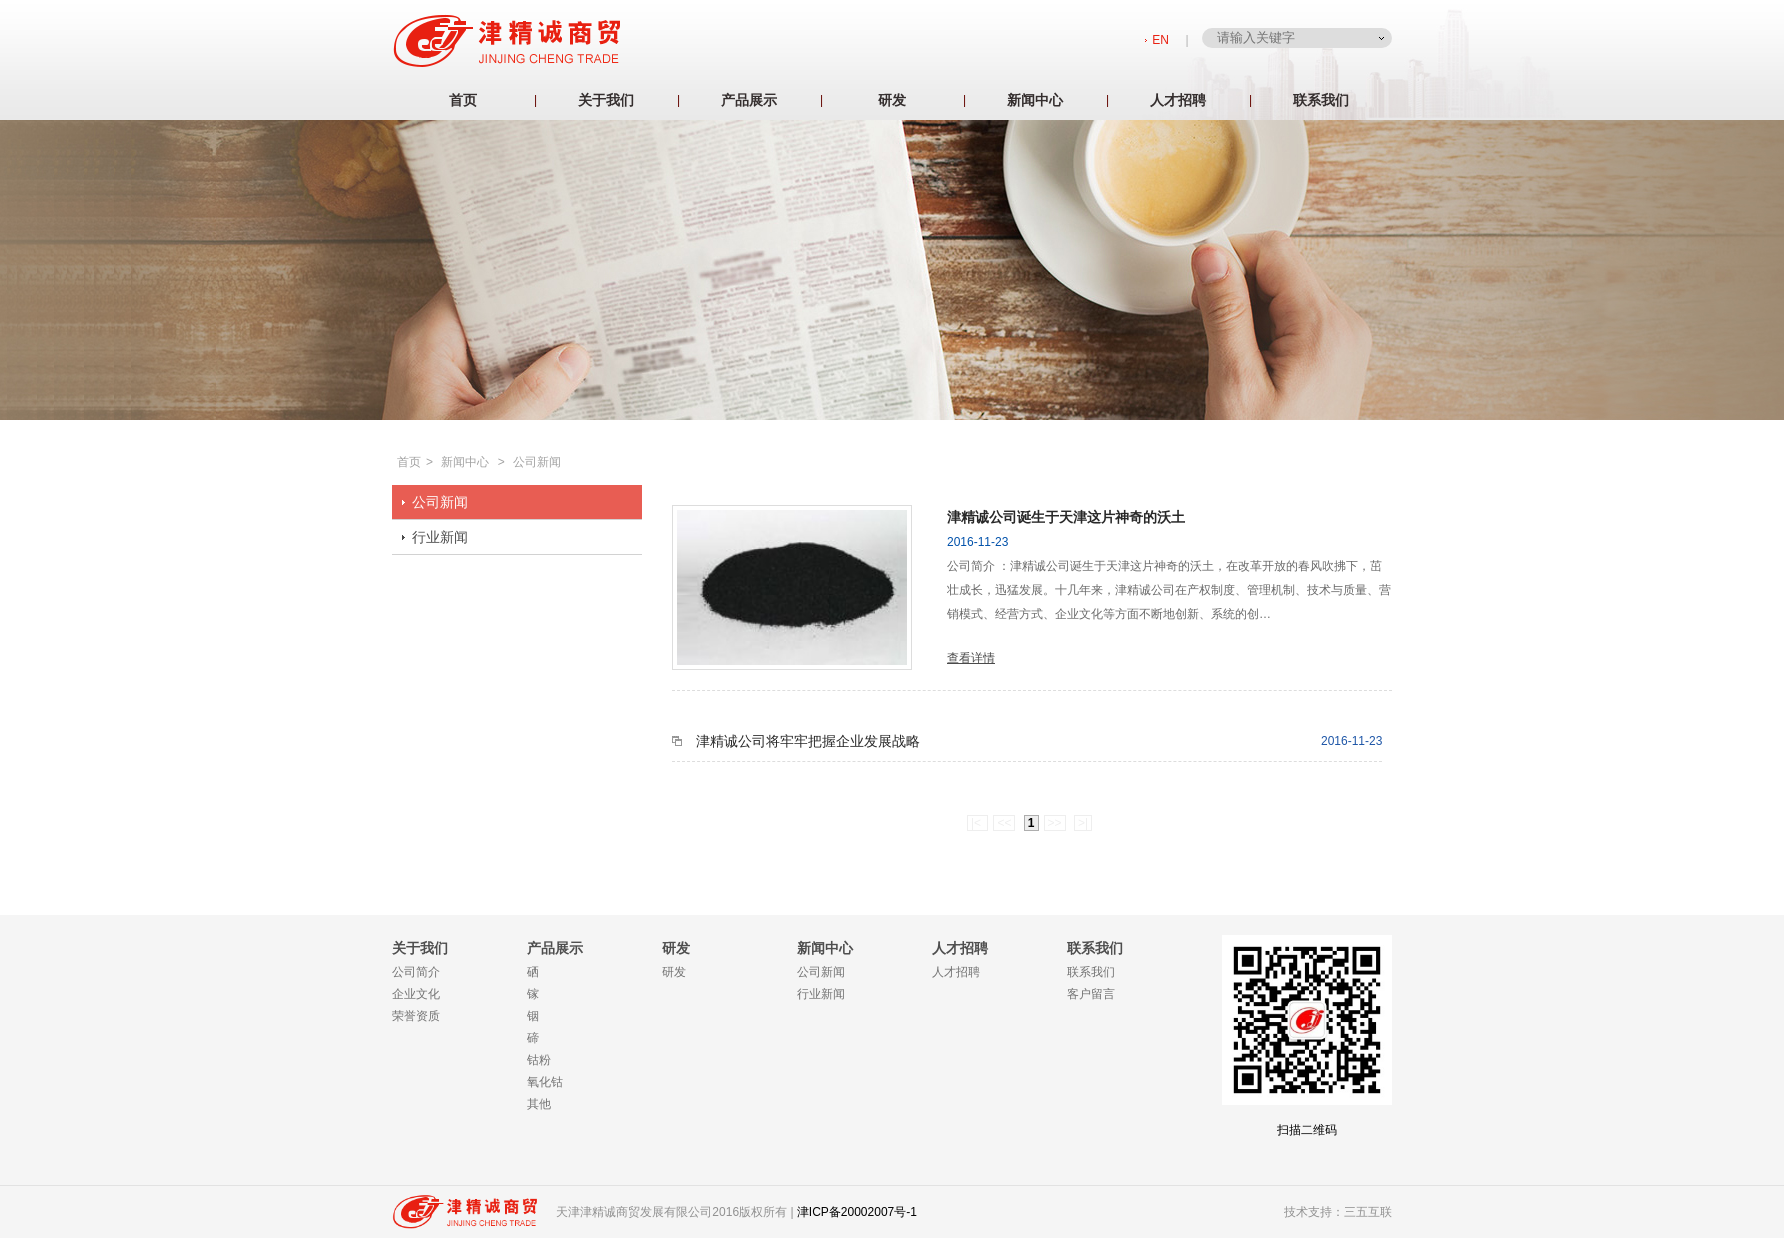  What do you see at coordinates (1055, 823) in the screenshot?
I see `>>` at bounding box center [1055, 823].